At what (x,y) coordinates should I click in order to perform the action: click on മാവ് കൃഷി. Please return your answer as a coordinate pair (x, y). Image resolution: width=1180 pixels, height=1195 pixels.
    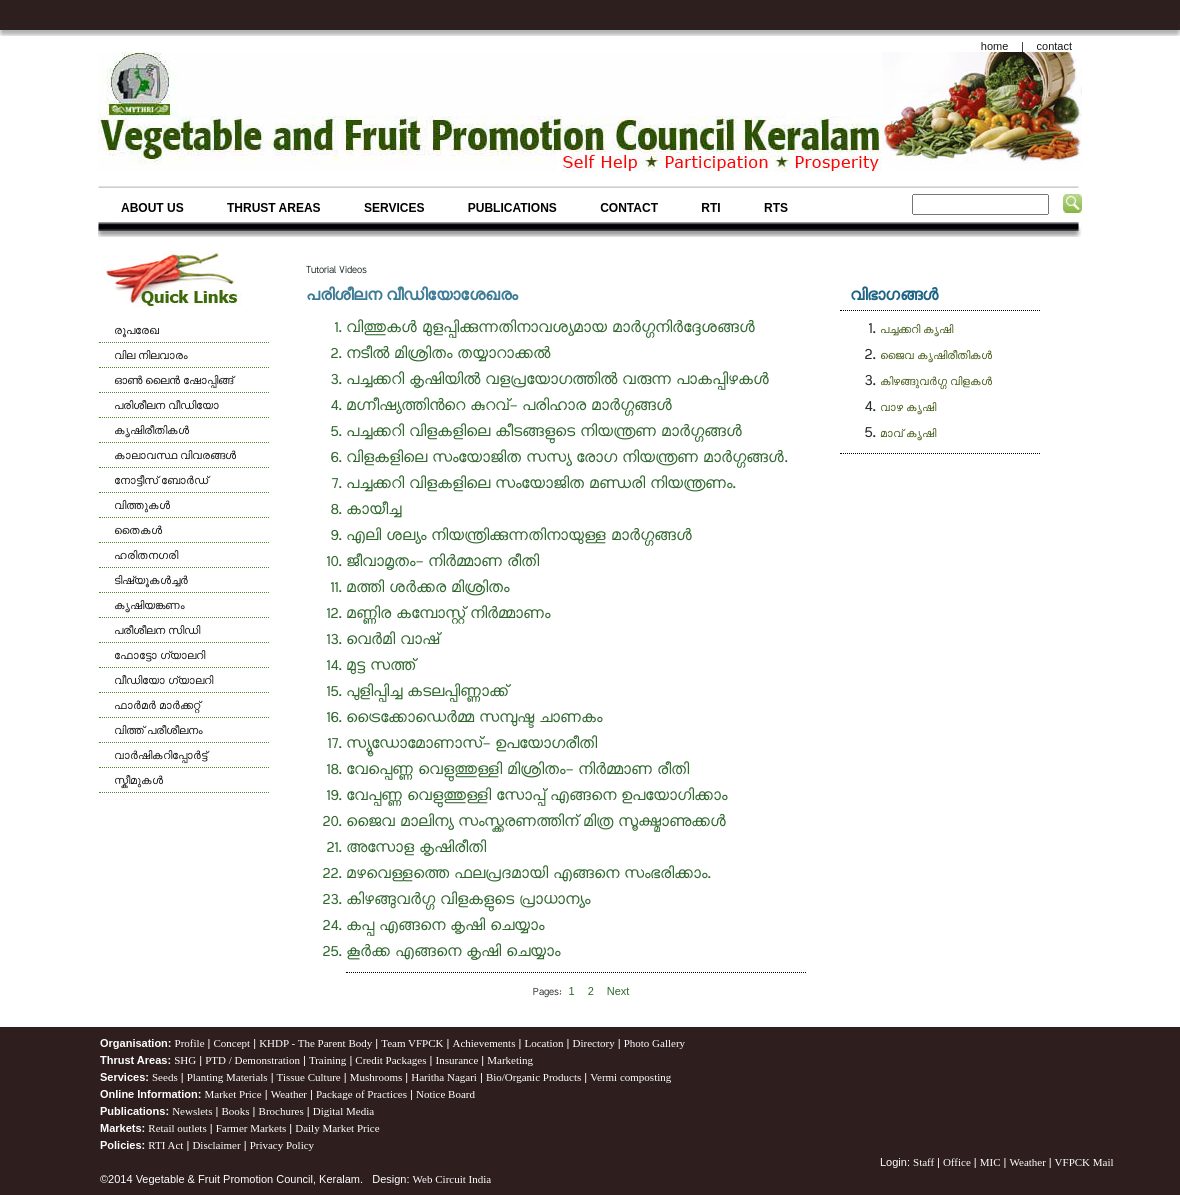
    Looking at the image, I should click on (908, 433).